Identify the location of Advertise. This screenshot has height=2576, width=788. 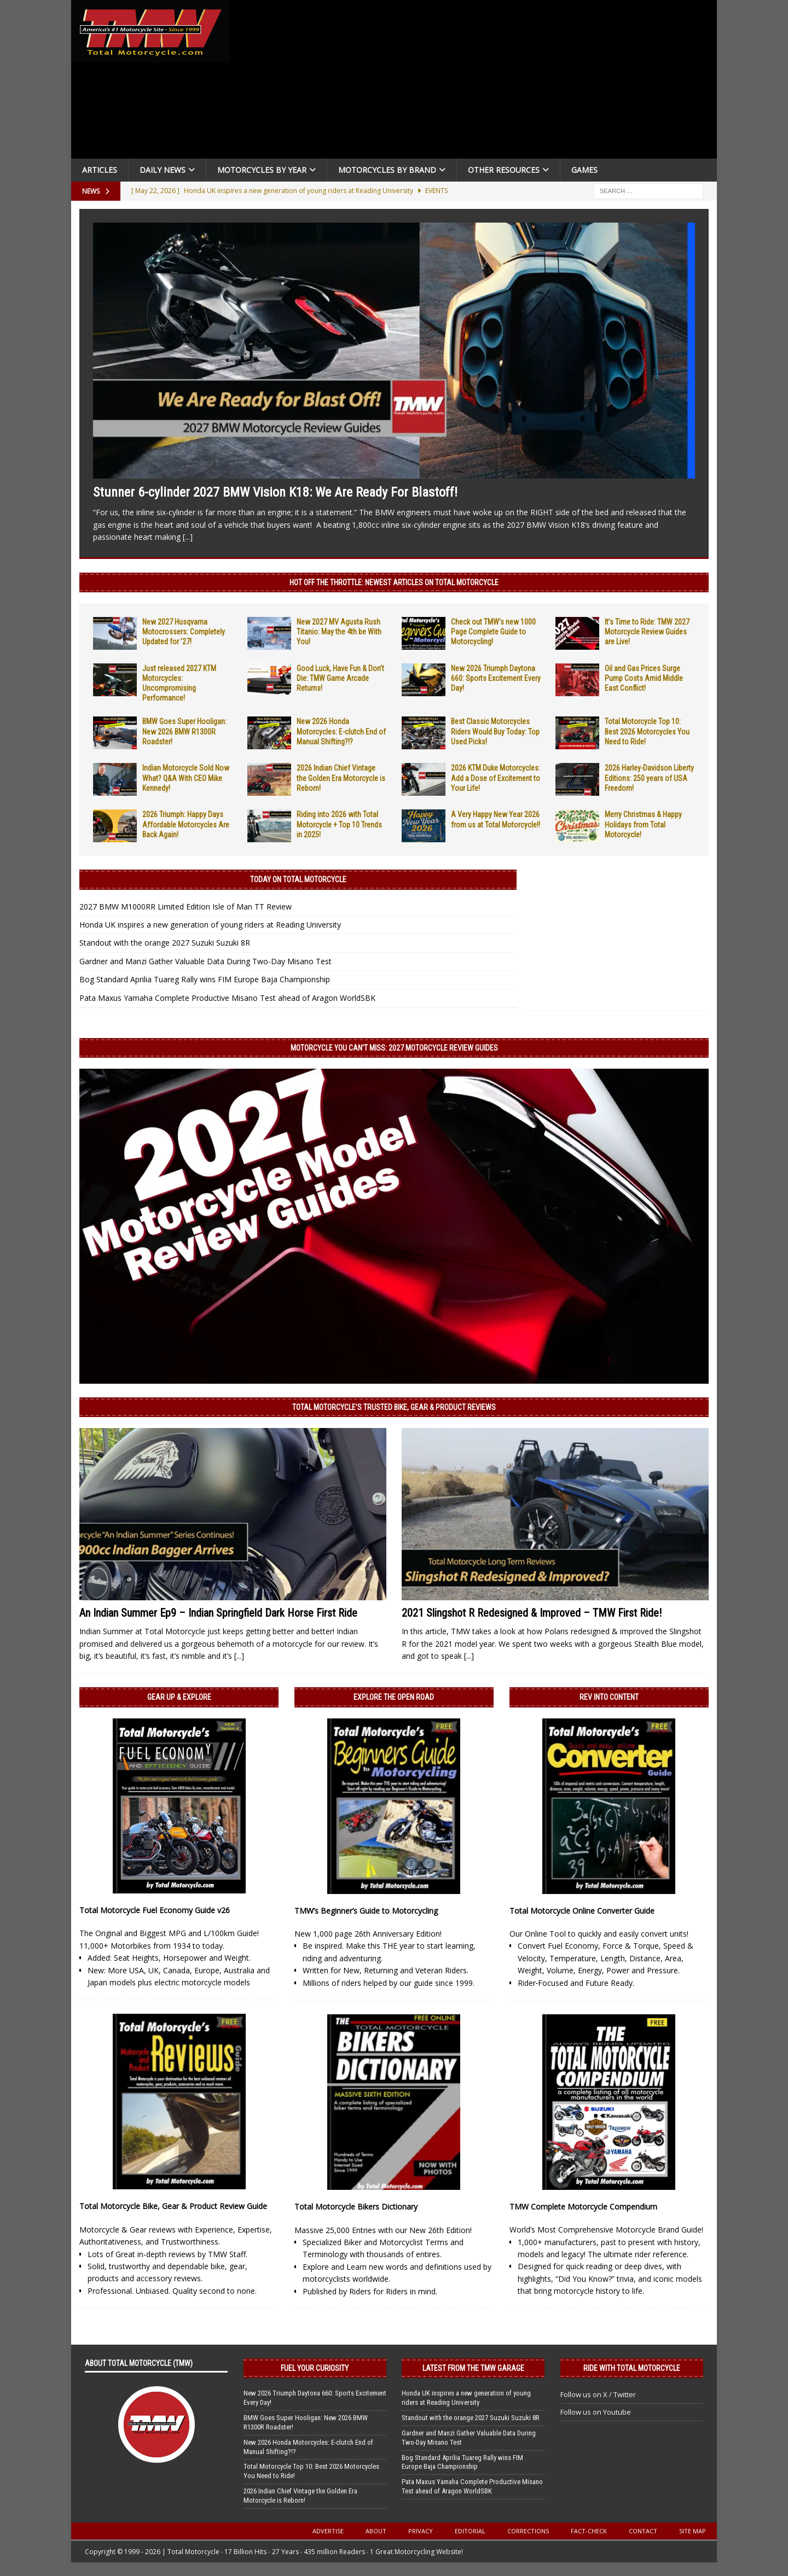
(328, 2531).